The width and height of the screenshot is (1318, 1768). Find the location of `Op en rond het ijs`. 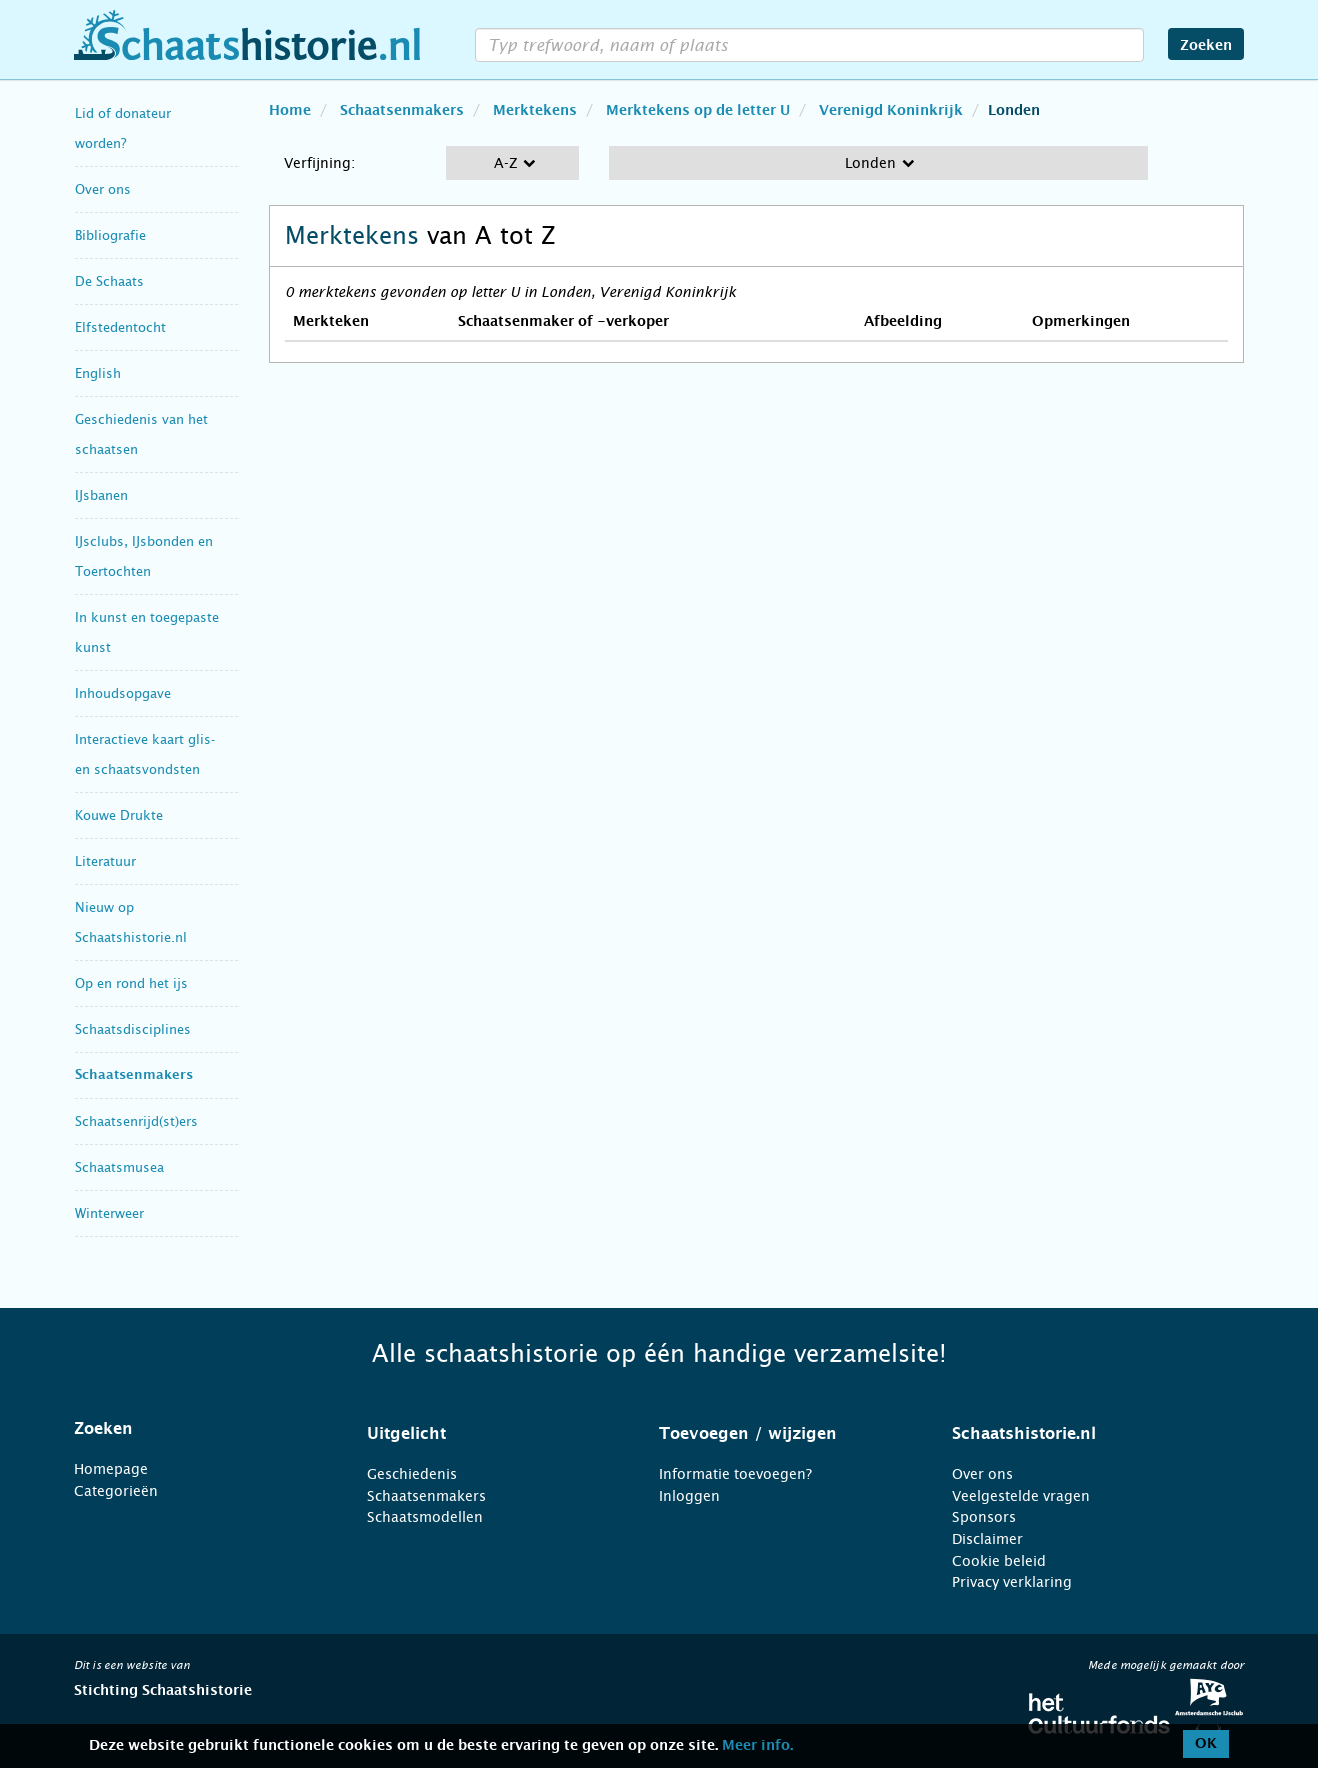

Op en rond het ijs is located at coordinates (131, 983).